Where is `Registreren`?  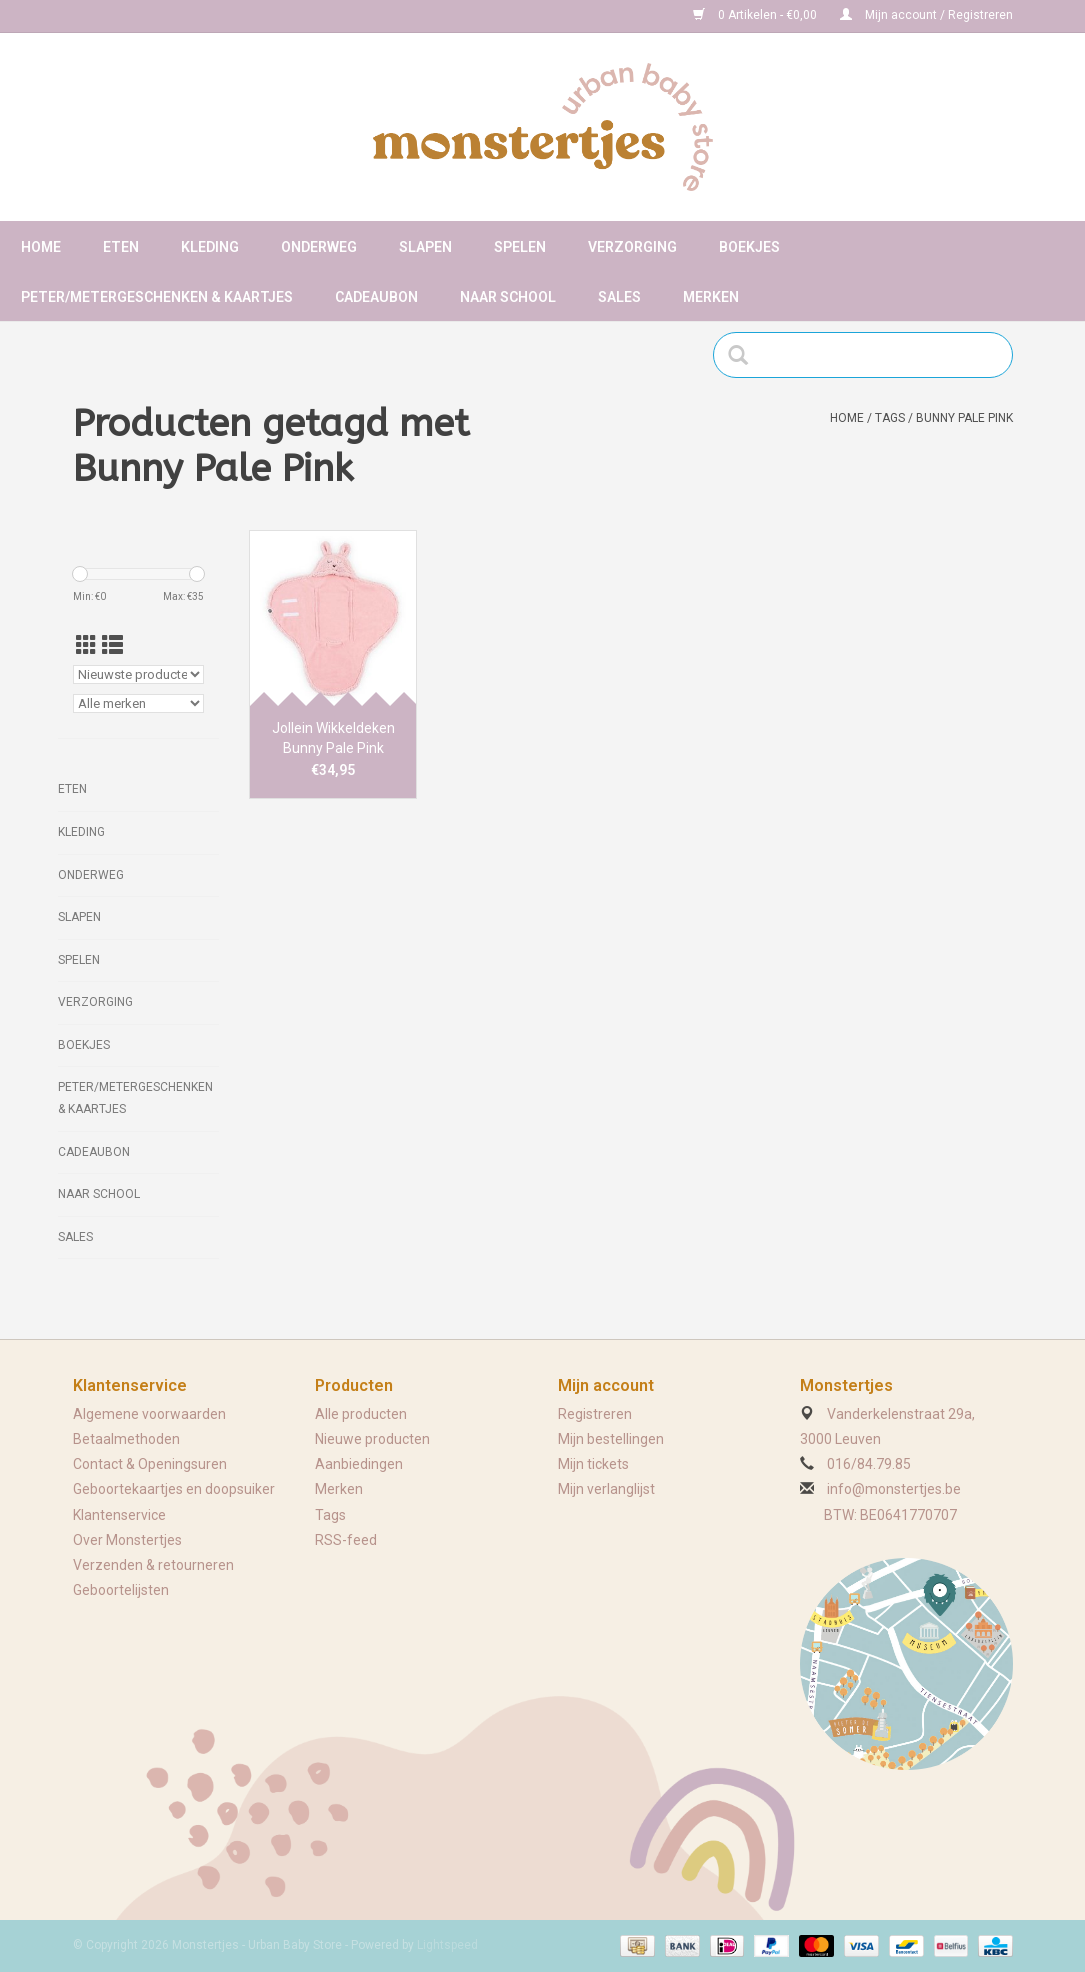
Registreren is located at coordinates (595, 1414).